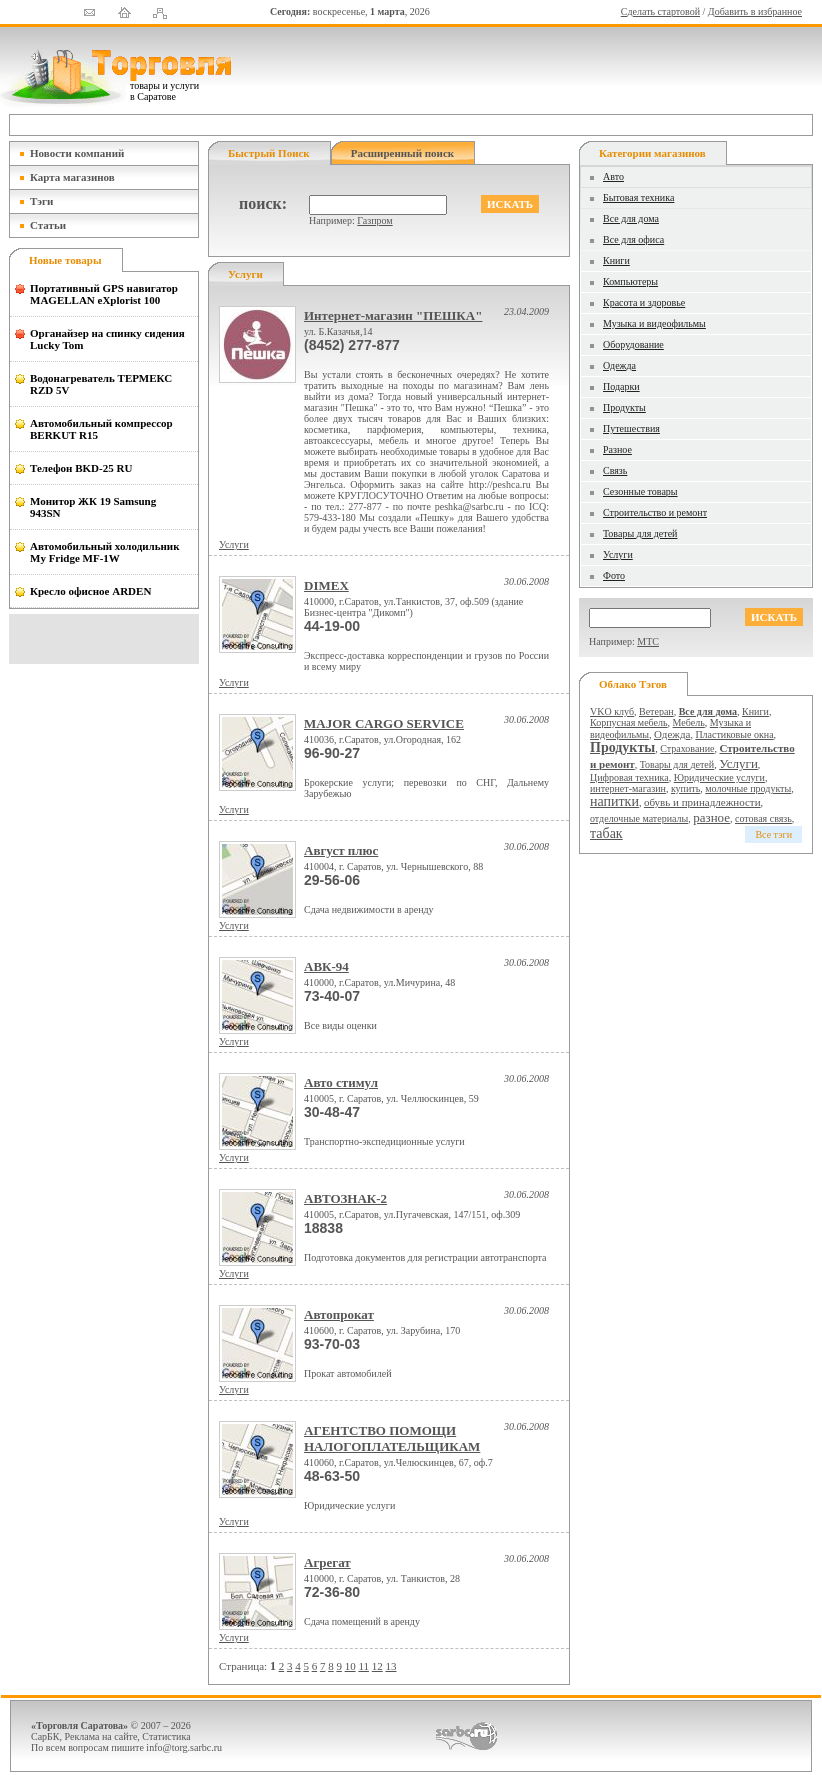 Image resolution: width=822 pixels, height=1775 pixels. What do you see at coordinates (689, 722) in the screenshot?
I see `Мебель` at bounding box center [689, 722].